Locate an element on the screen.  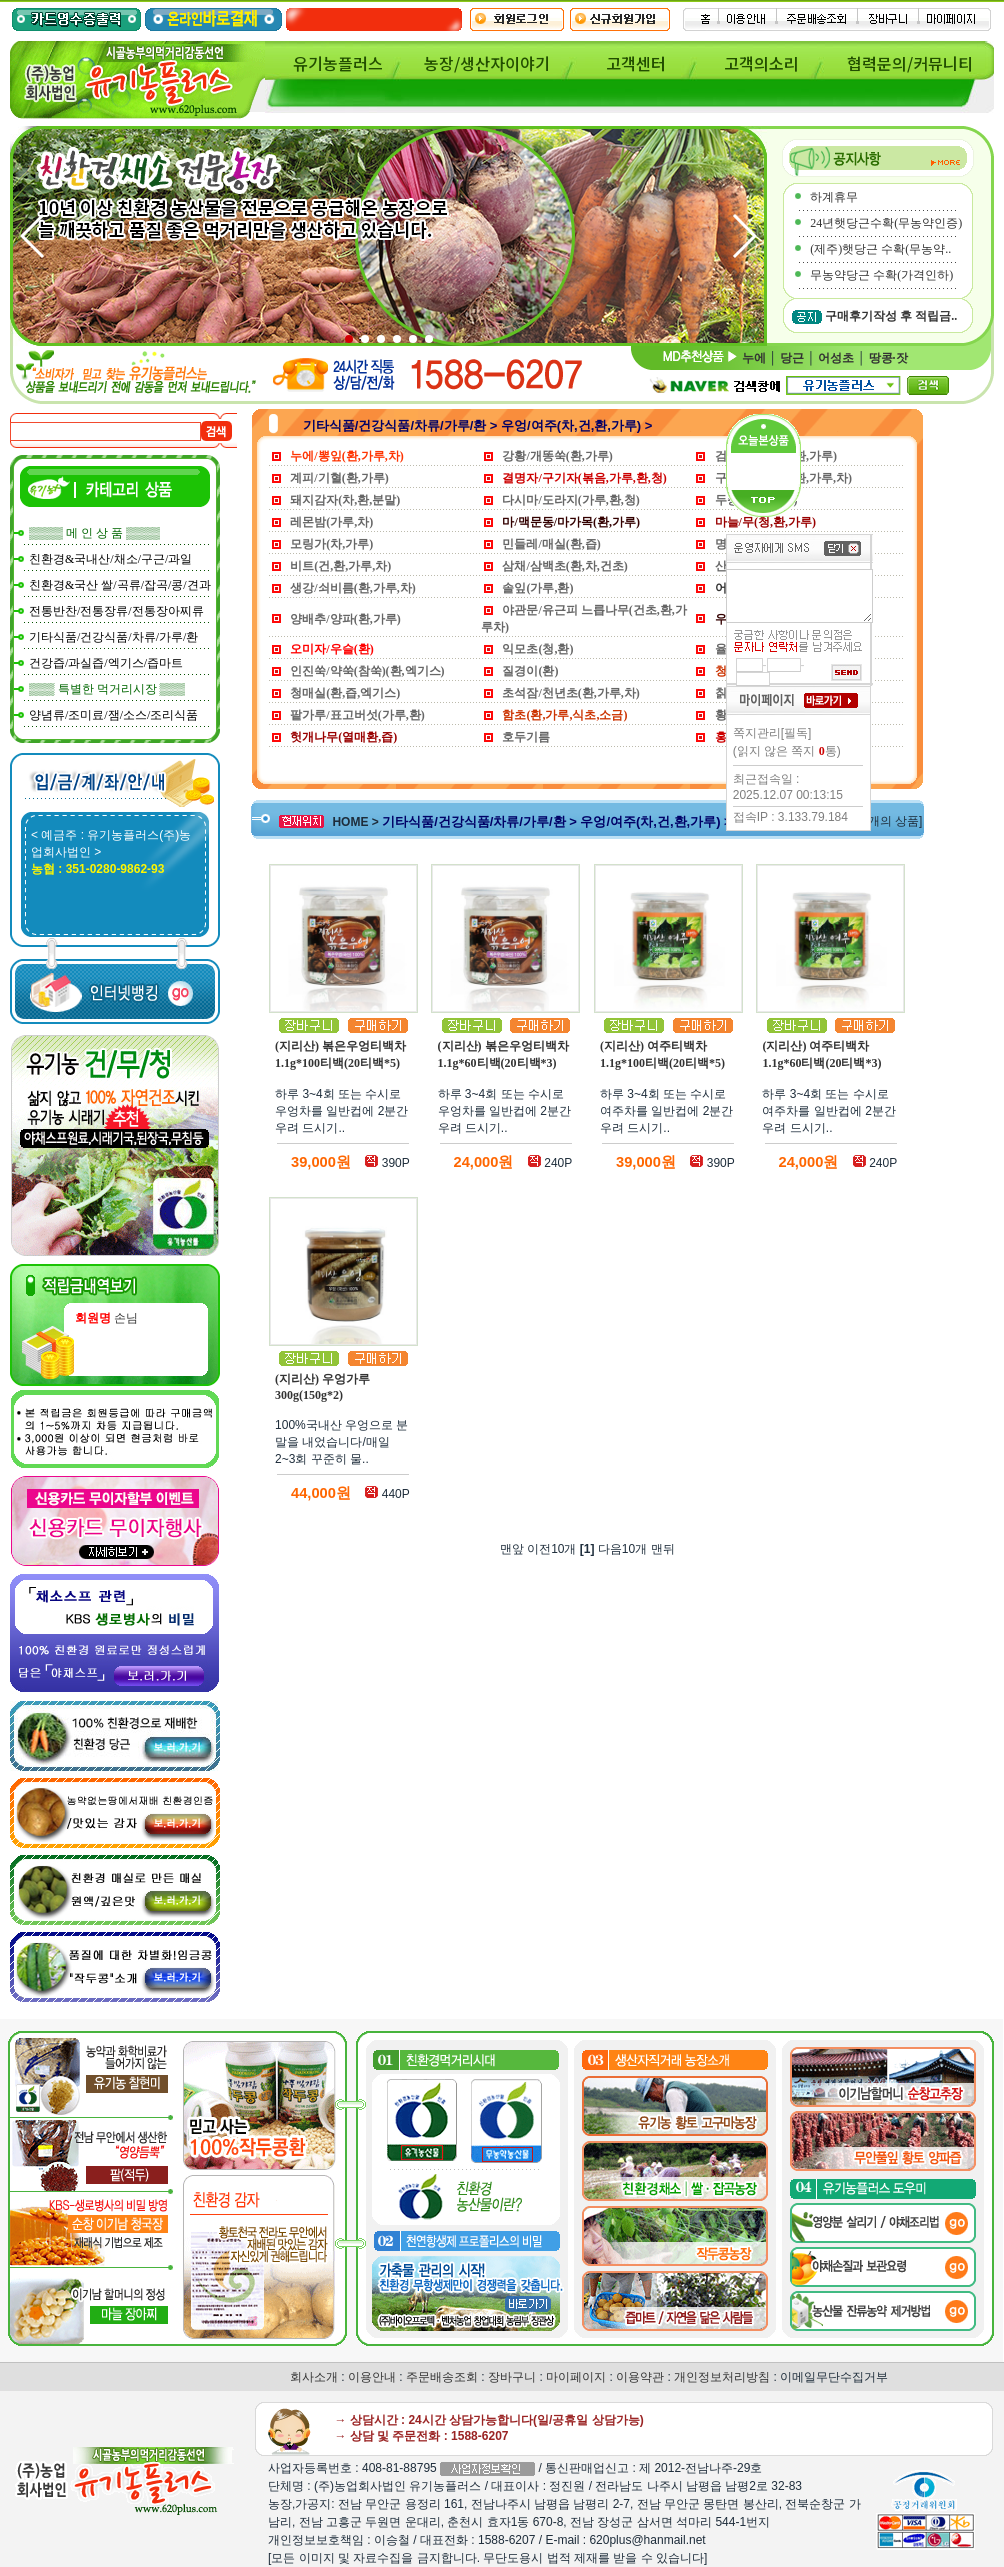
[button] is located at coordinates (743, 236).